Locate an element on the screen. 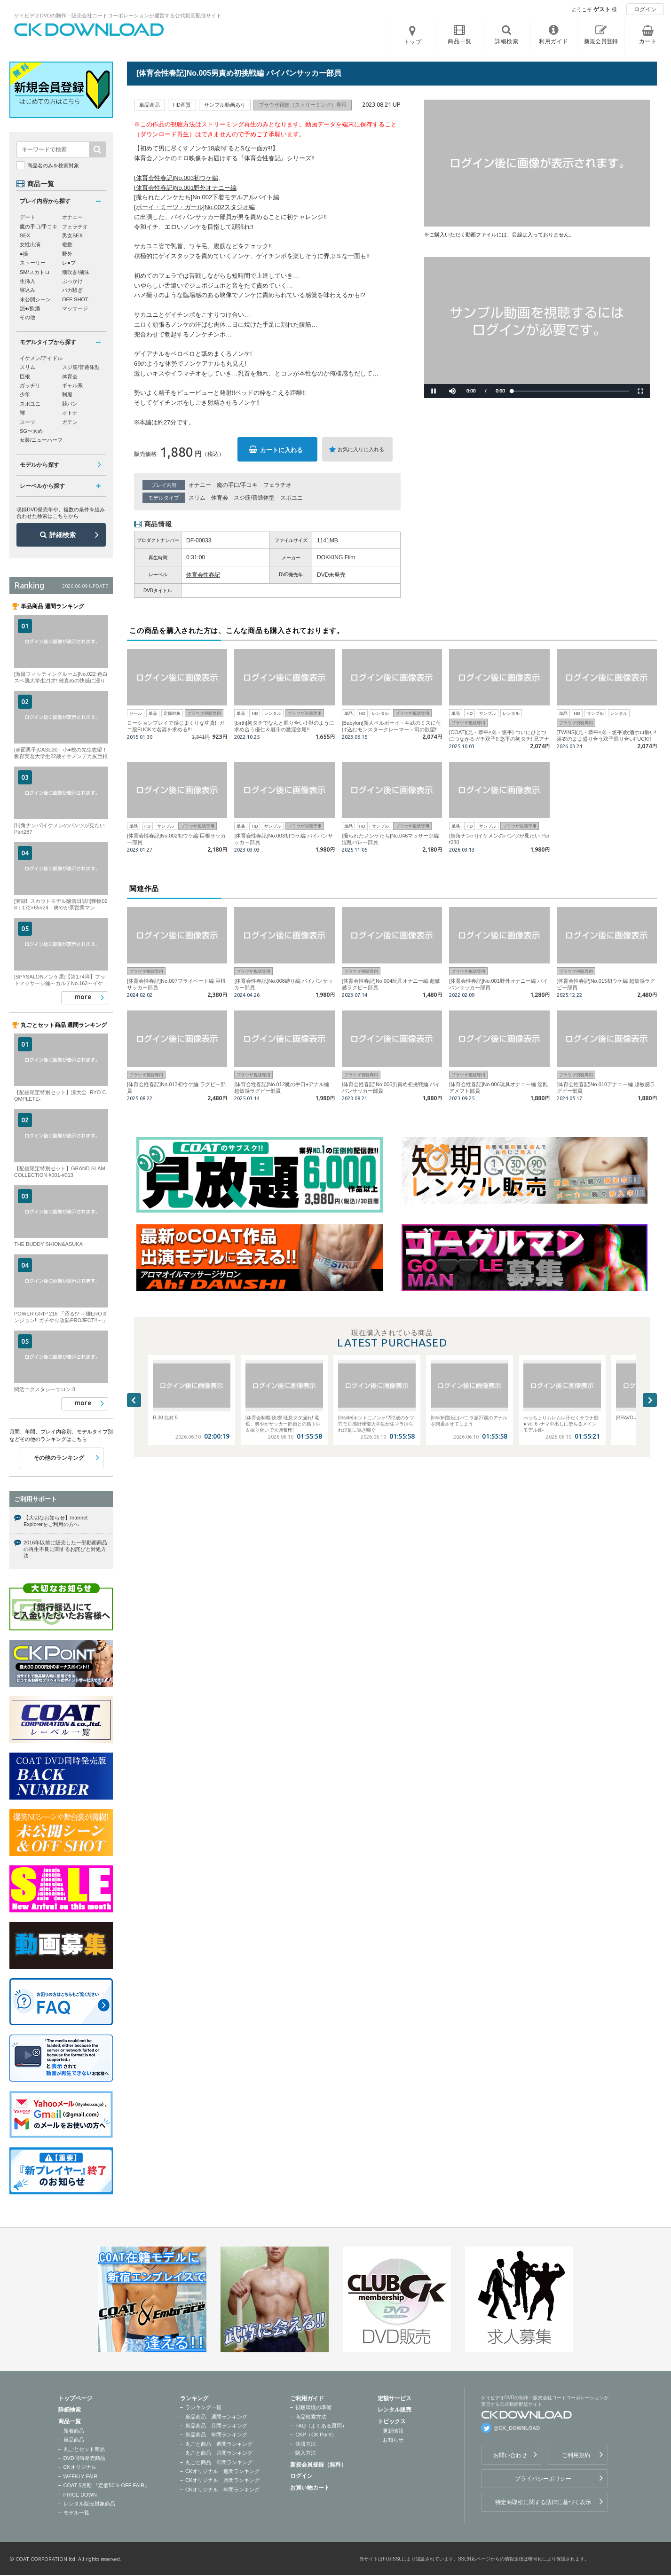  トップページ is located at coordinates (75, 2398).